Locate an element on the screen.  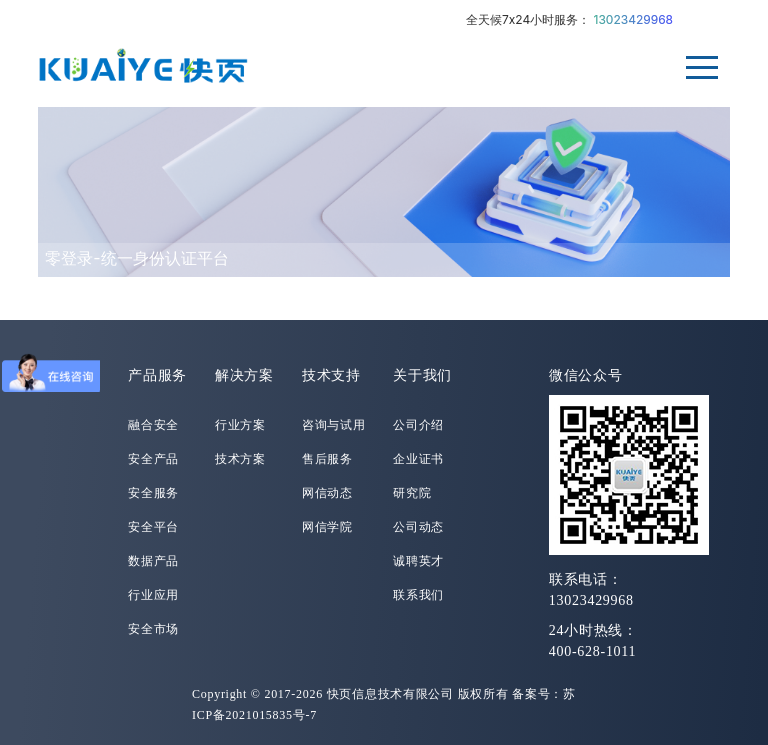
安全产品 is located at coordinates (153, 459).